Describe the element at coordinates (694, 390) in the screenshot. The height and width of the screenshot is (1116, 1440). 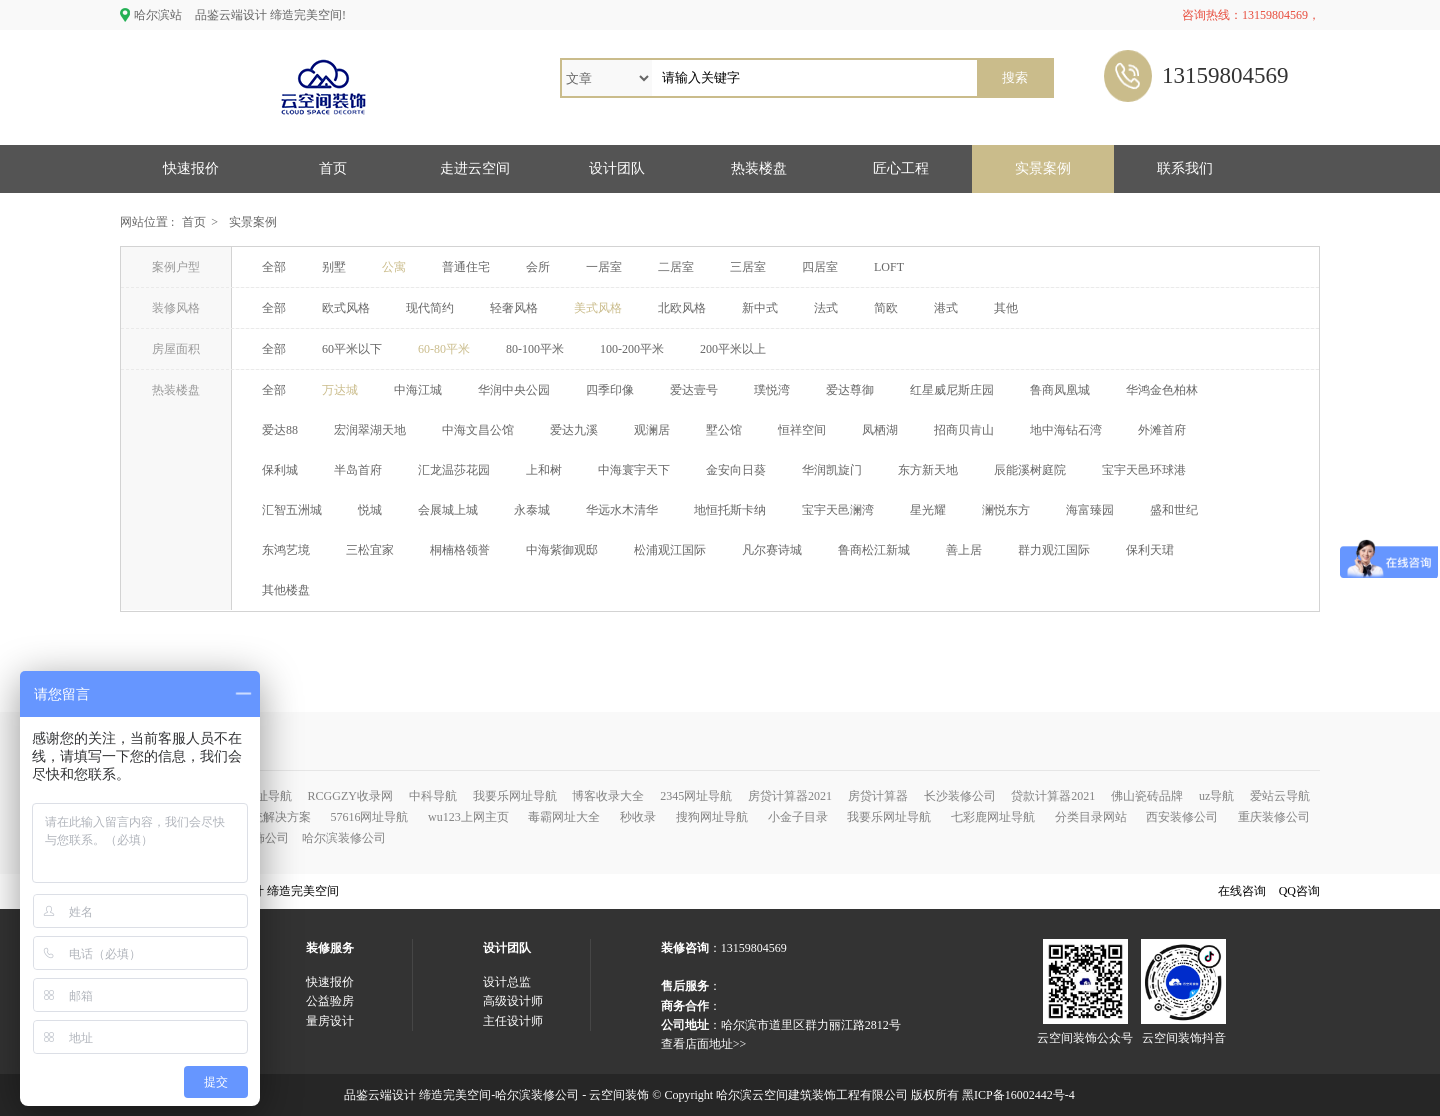
I see `爱达壹号` at that location.